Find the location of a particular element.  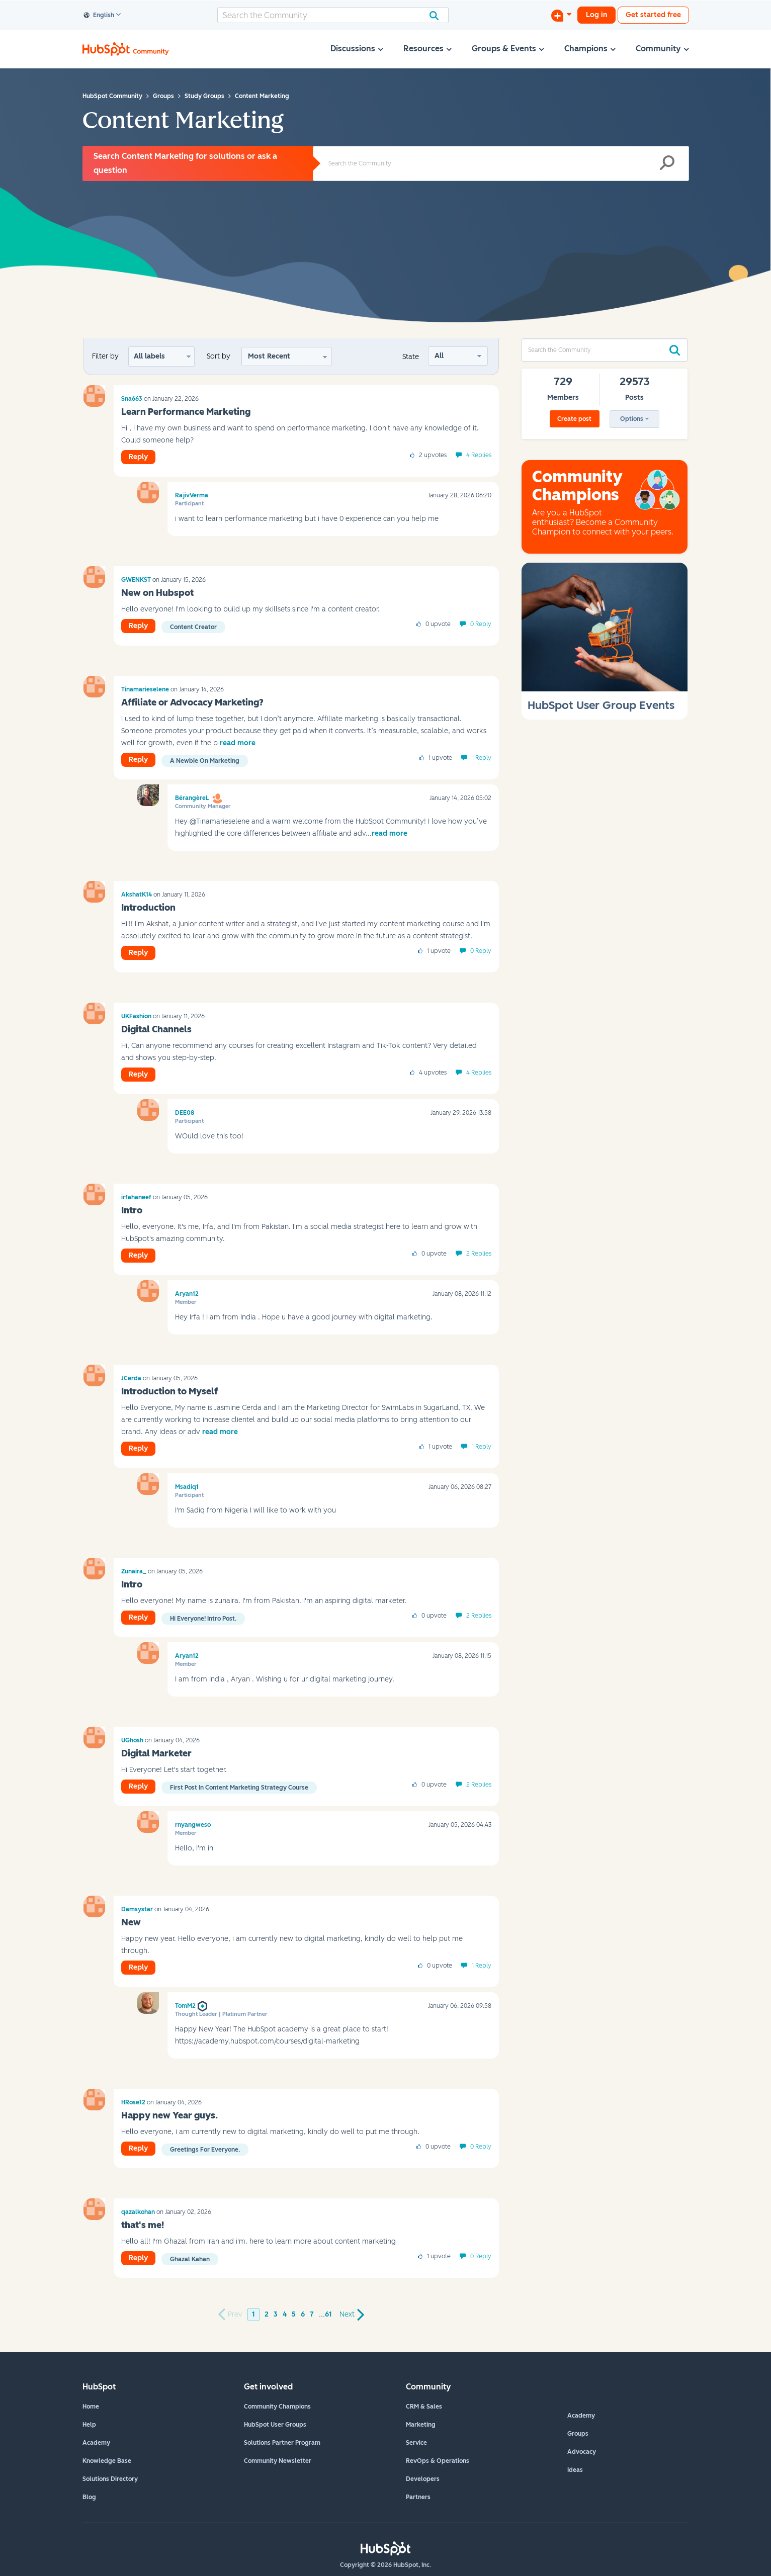

ghazal kahan is located at coordinates (190, 2259).